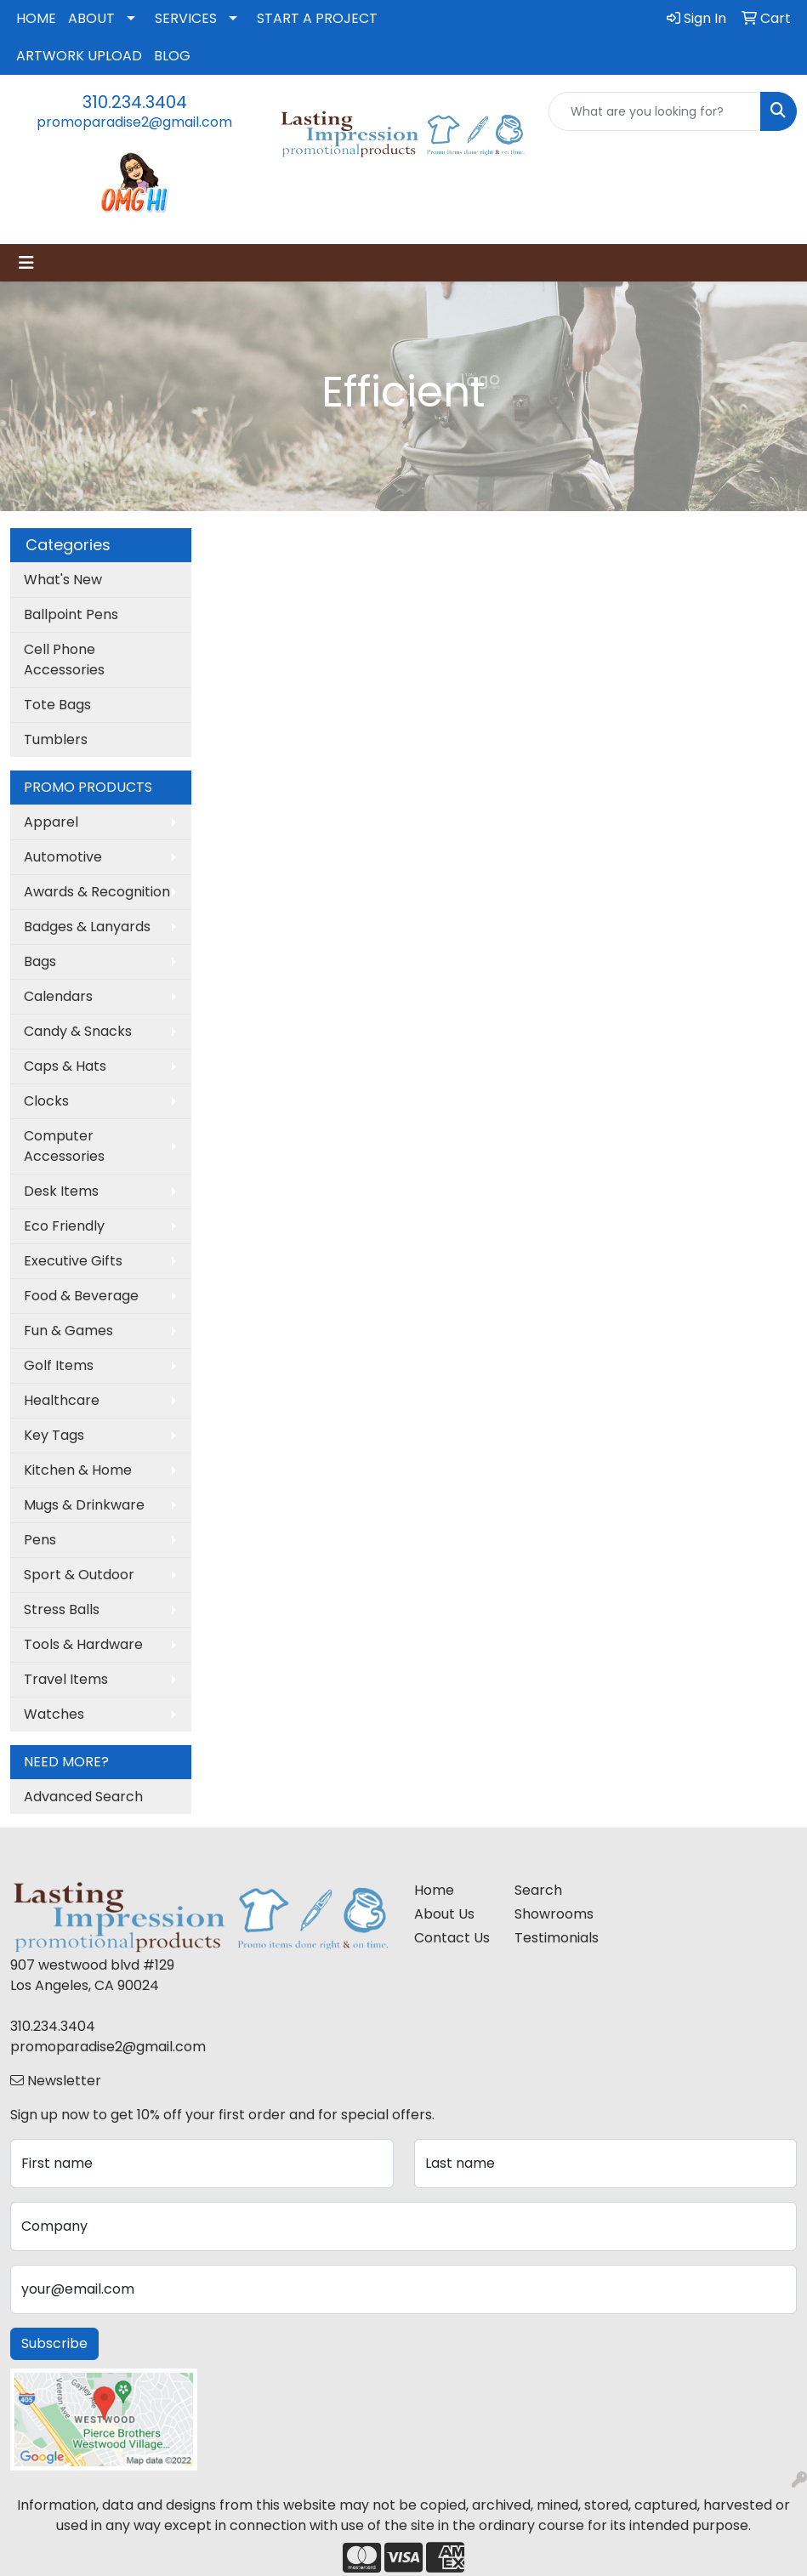 The width and height of the screenshot is (807, 2576). I want to click on Computer Accessories, so click(64, 1146).